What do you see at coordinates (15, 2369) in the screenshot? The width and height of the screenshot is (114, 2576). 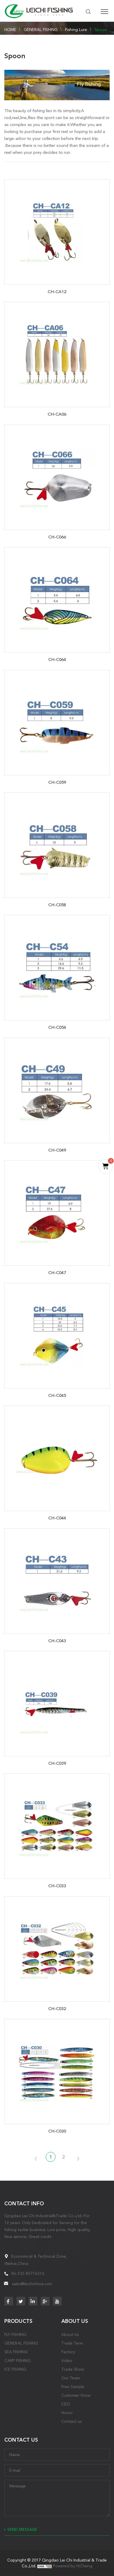 I see `ICE FISHING` at bounding box center [15, 2369].